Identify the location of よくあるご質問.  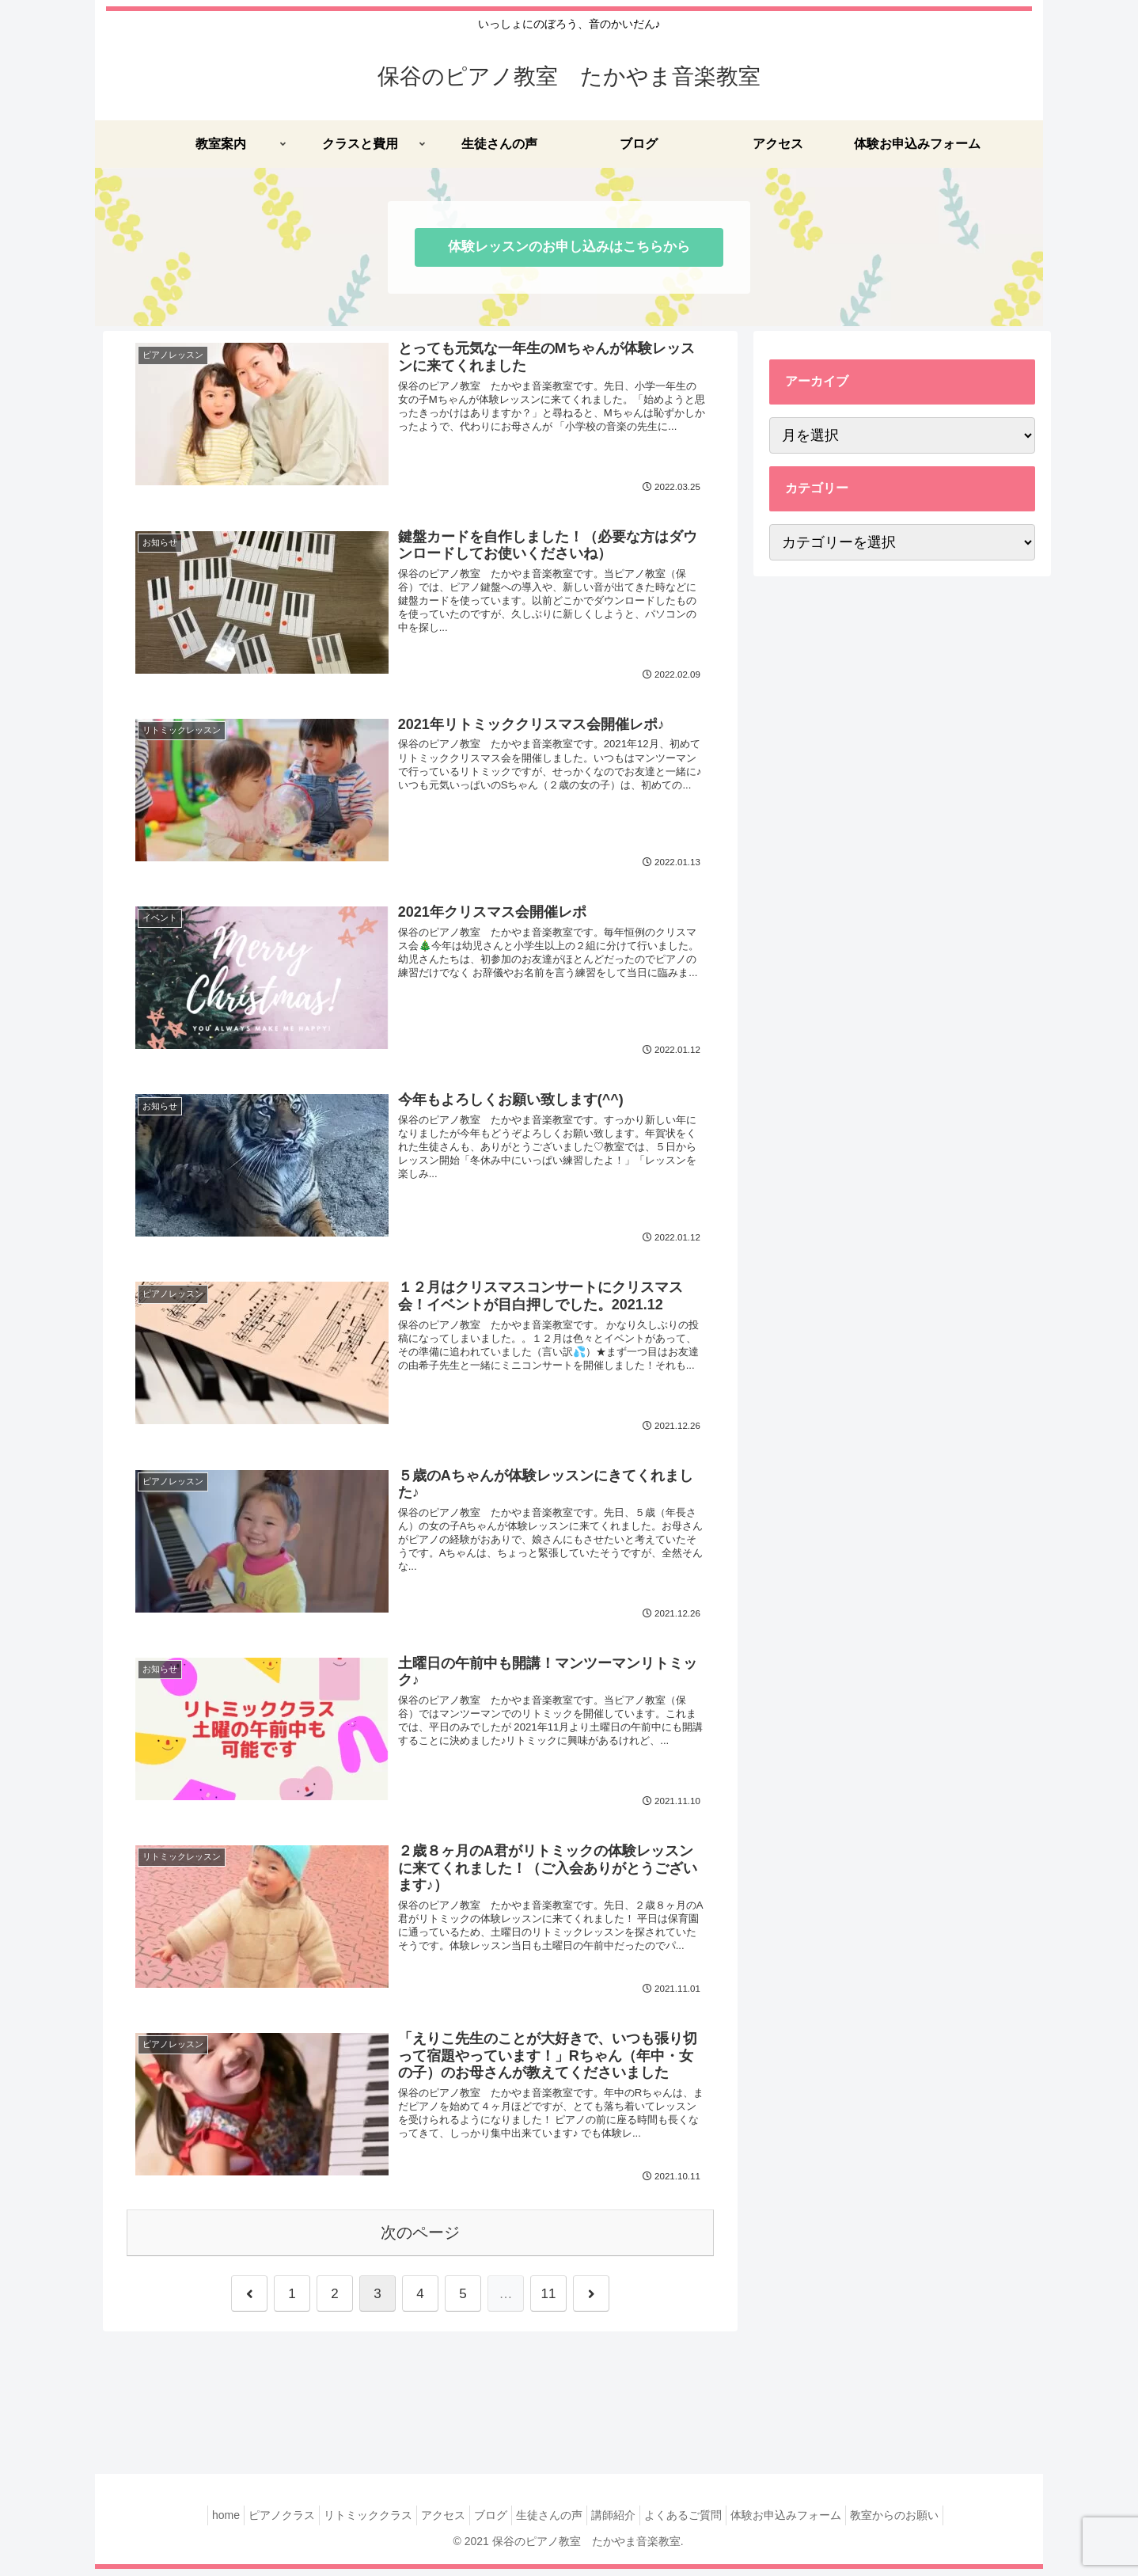
(703, 2522).